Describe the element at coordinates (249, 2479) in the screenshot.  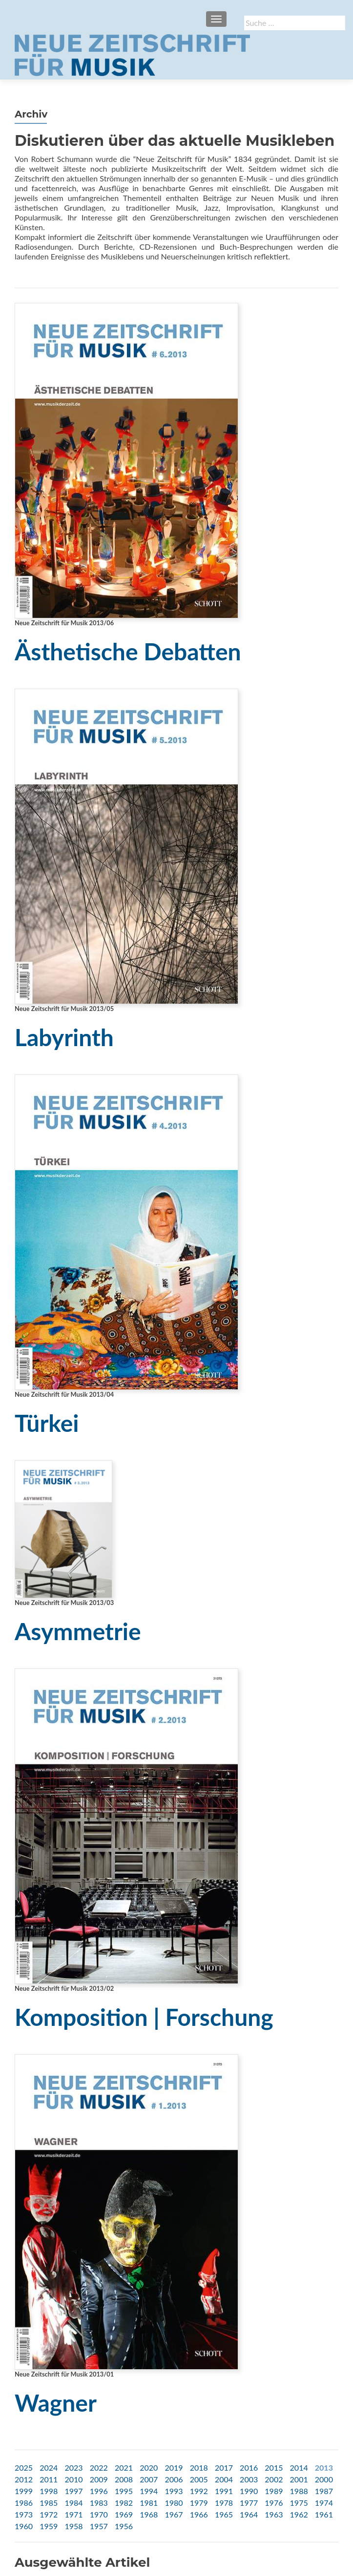
I see `2003` at that location.